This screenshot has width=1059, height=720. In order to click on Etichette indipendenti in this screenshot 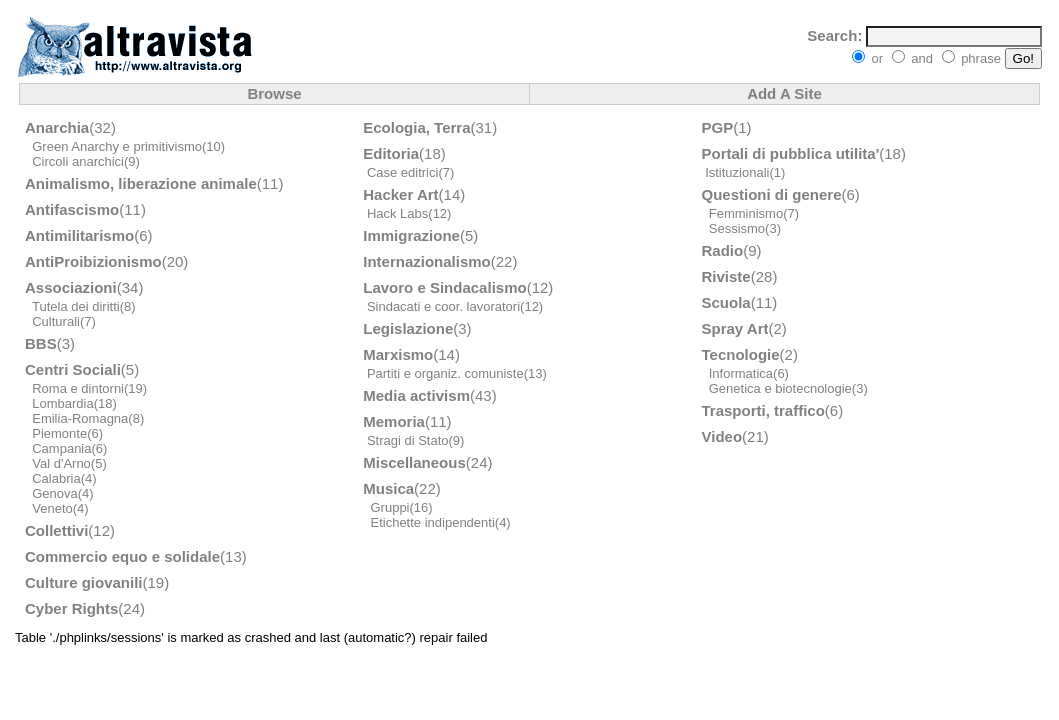, I will do `click(432, 522)`.